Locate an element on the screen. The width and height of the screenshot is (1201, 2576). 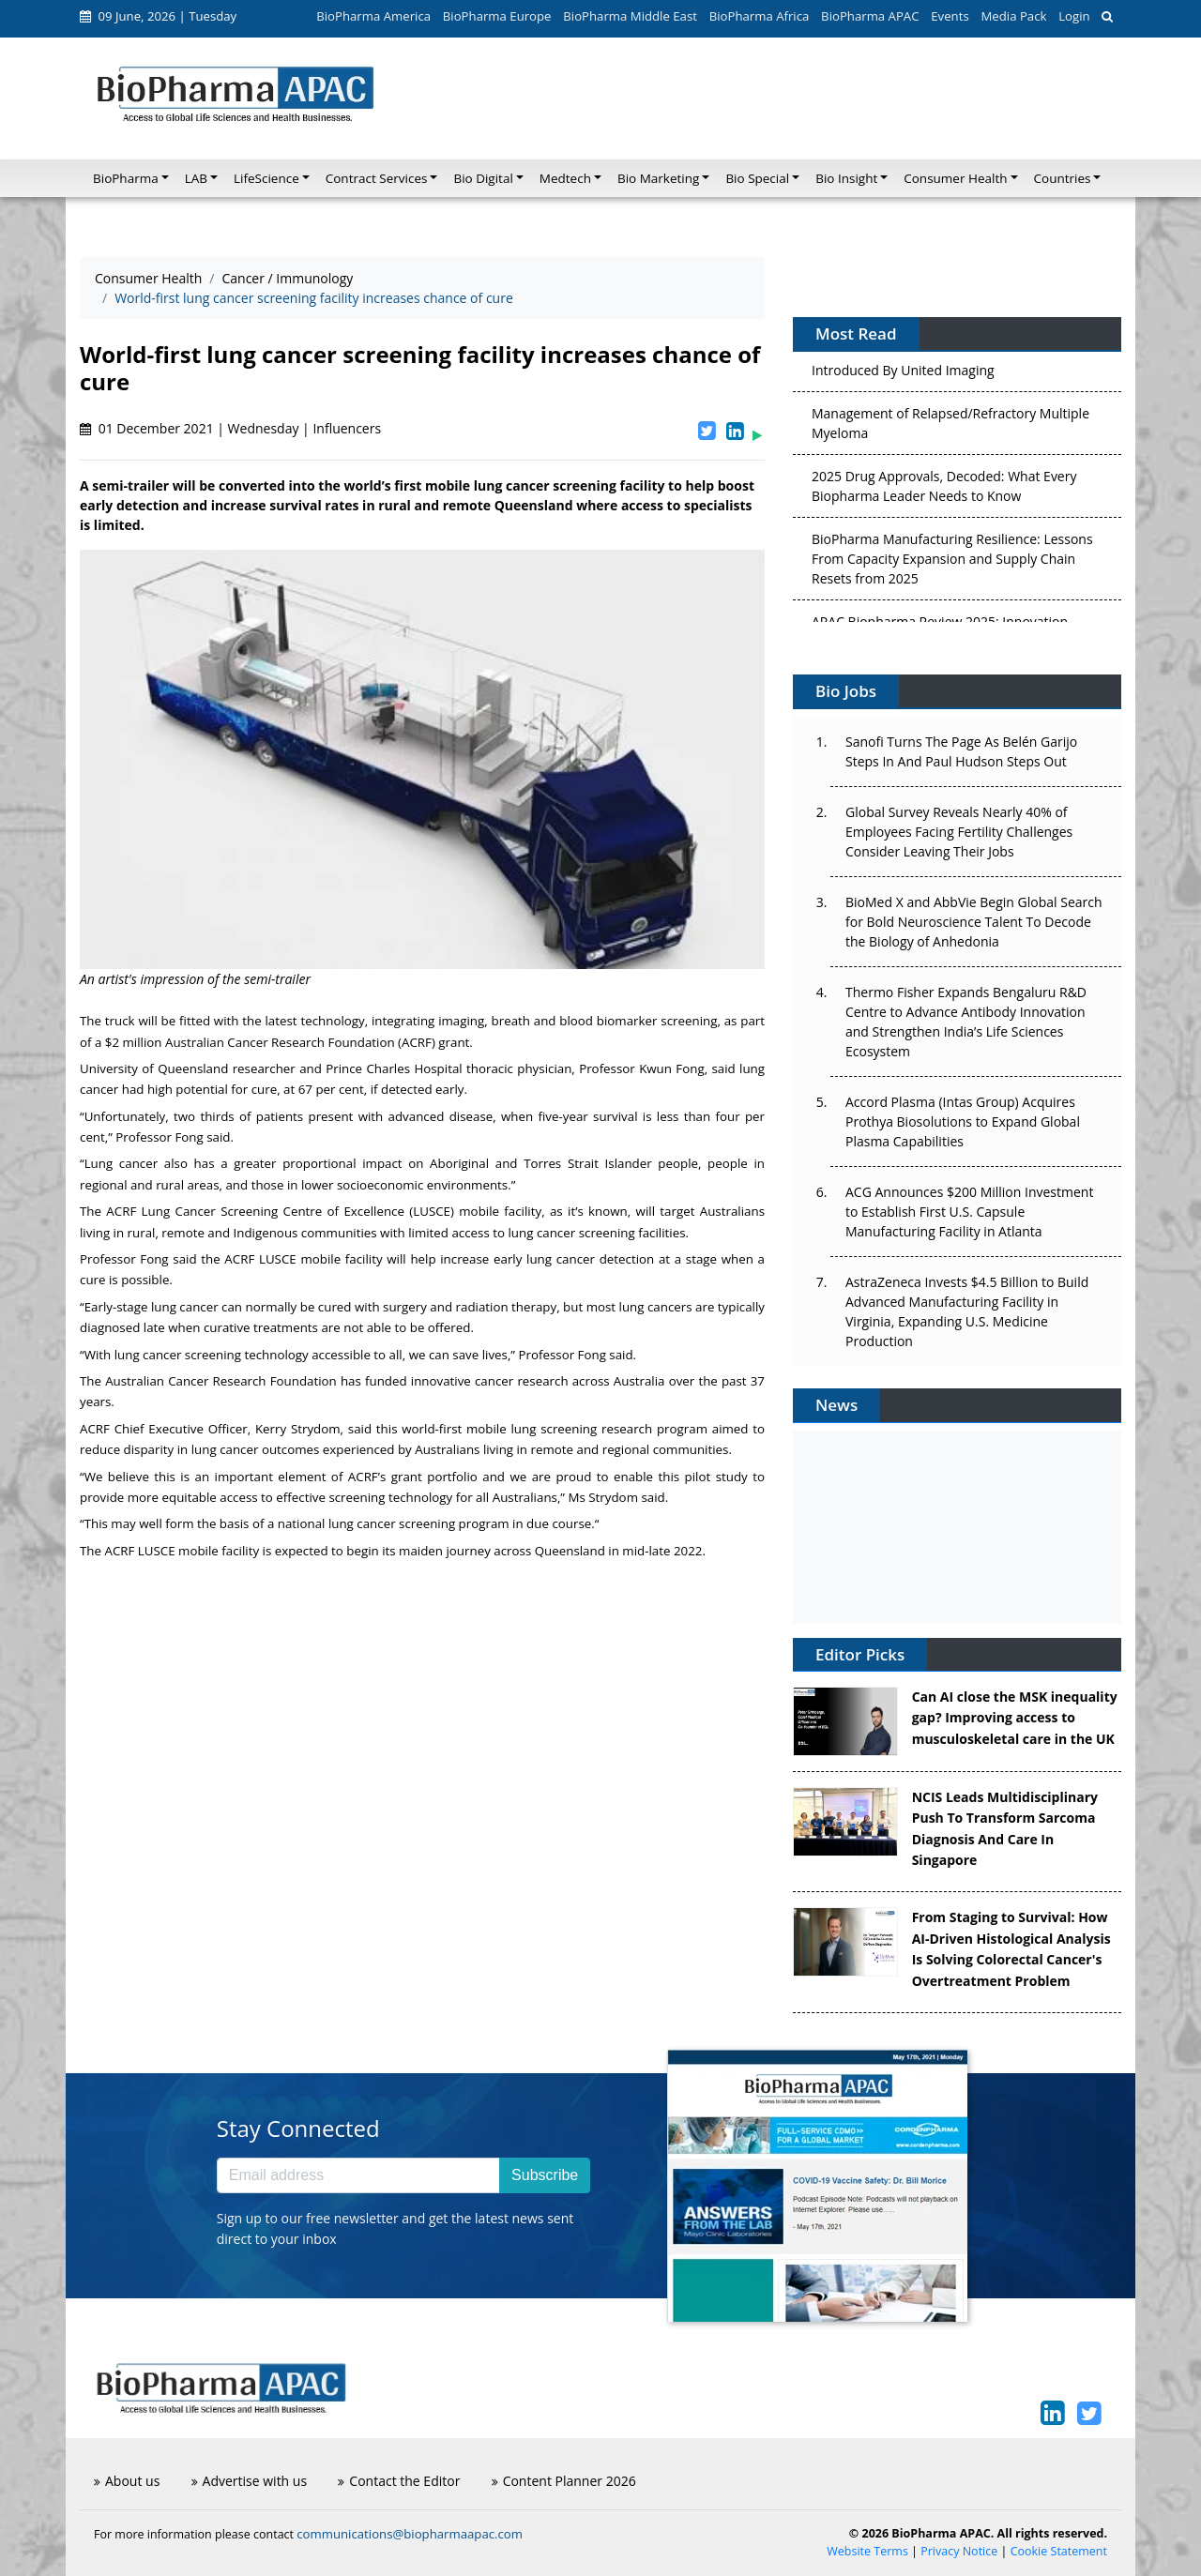
Cookie Statement is located at coordinates (1059, 2551).